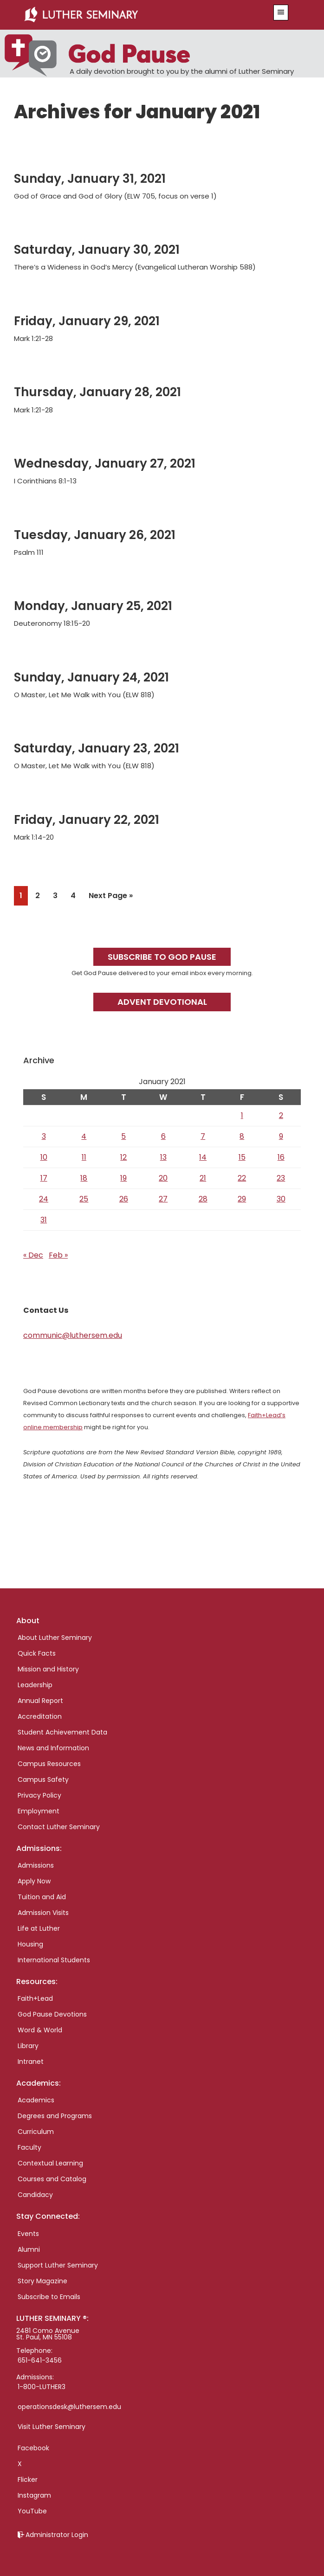 The image size is (324, 2576). I want to click on Apply Now, so click(34, 1881).